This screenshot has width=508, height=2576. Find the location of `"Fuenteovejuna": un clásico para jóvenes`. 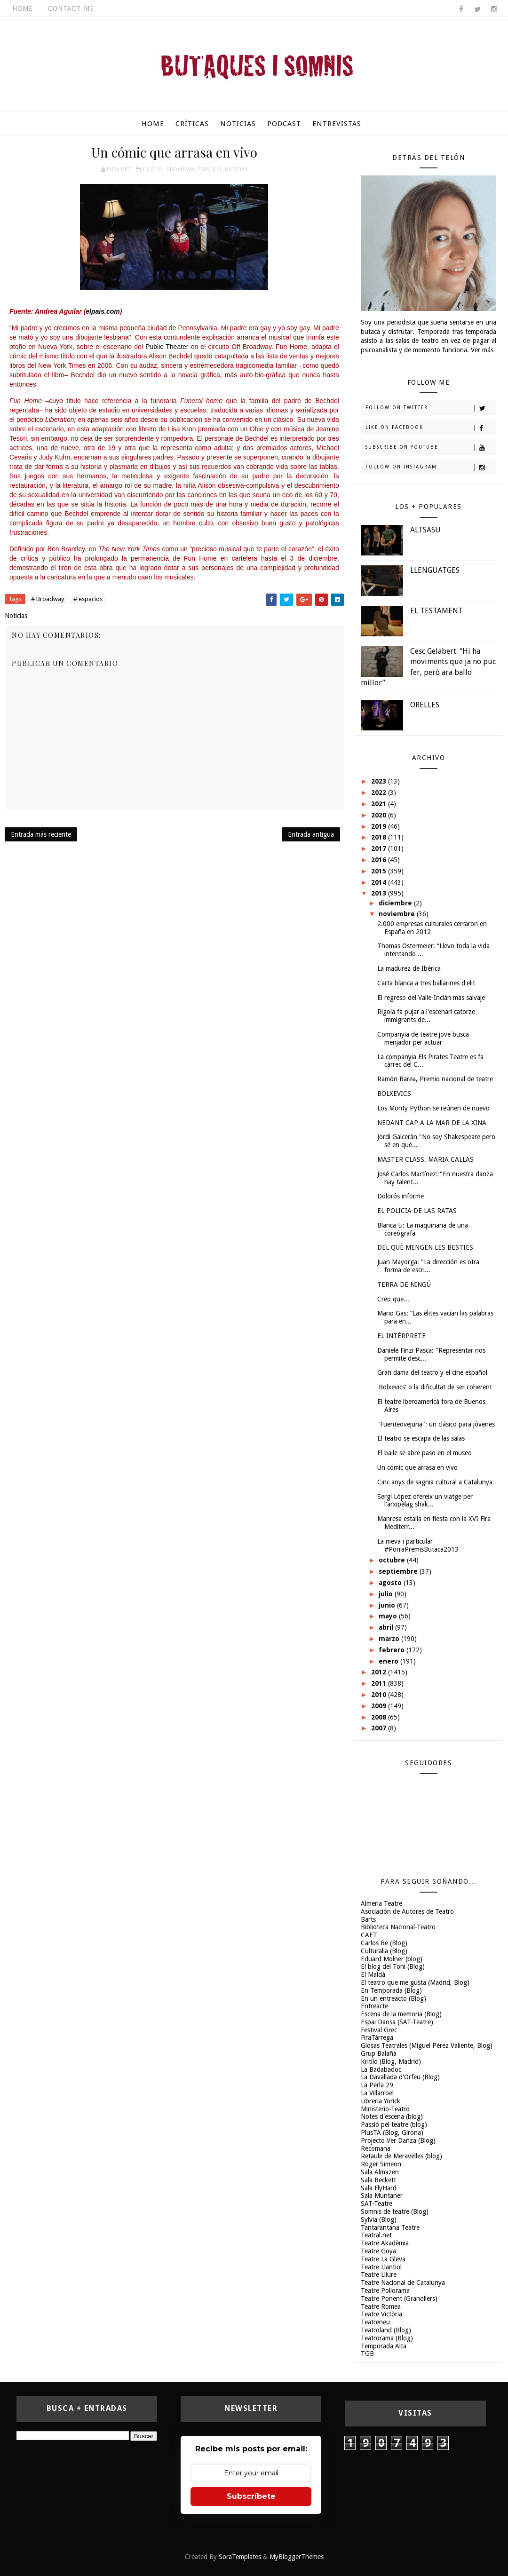

"Fuenteovejuna": un clásico para jóvenes is located at coordinates (436, 1424).